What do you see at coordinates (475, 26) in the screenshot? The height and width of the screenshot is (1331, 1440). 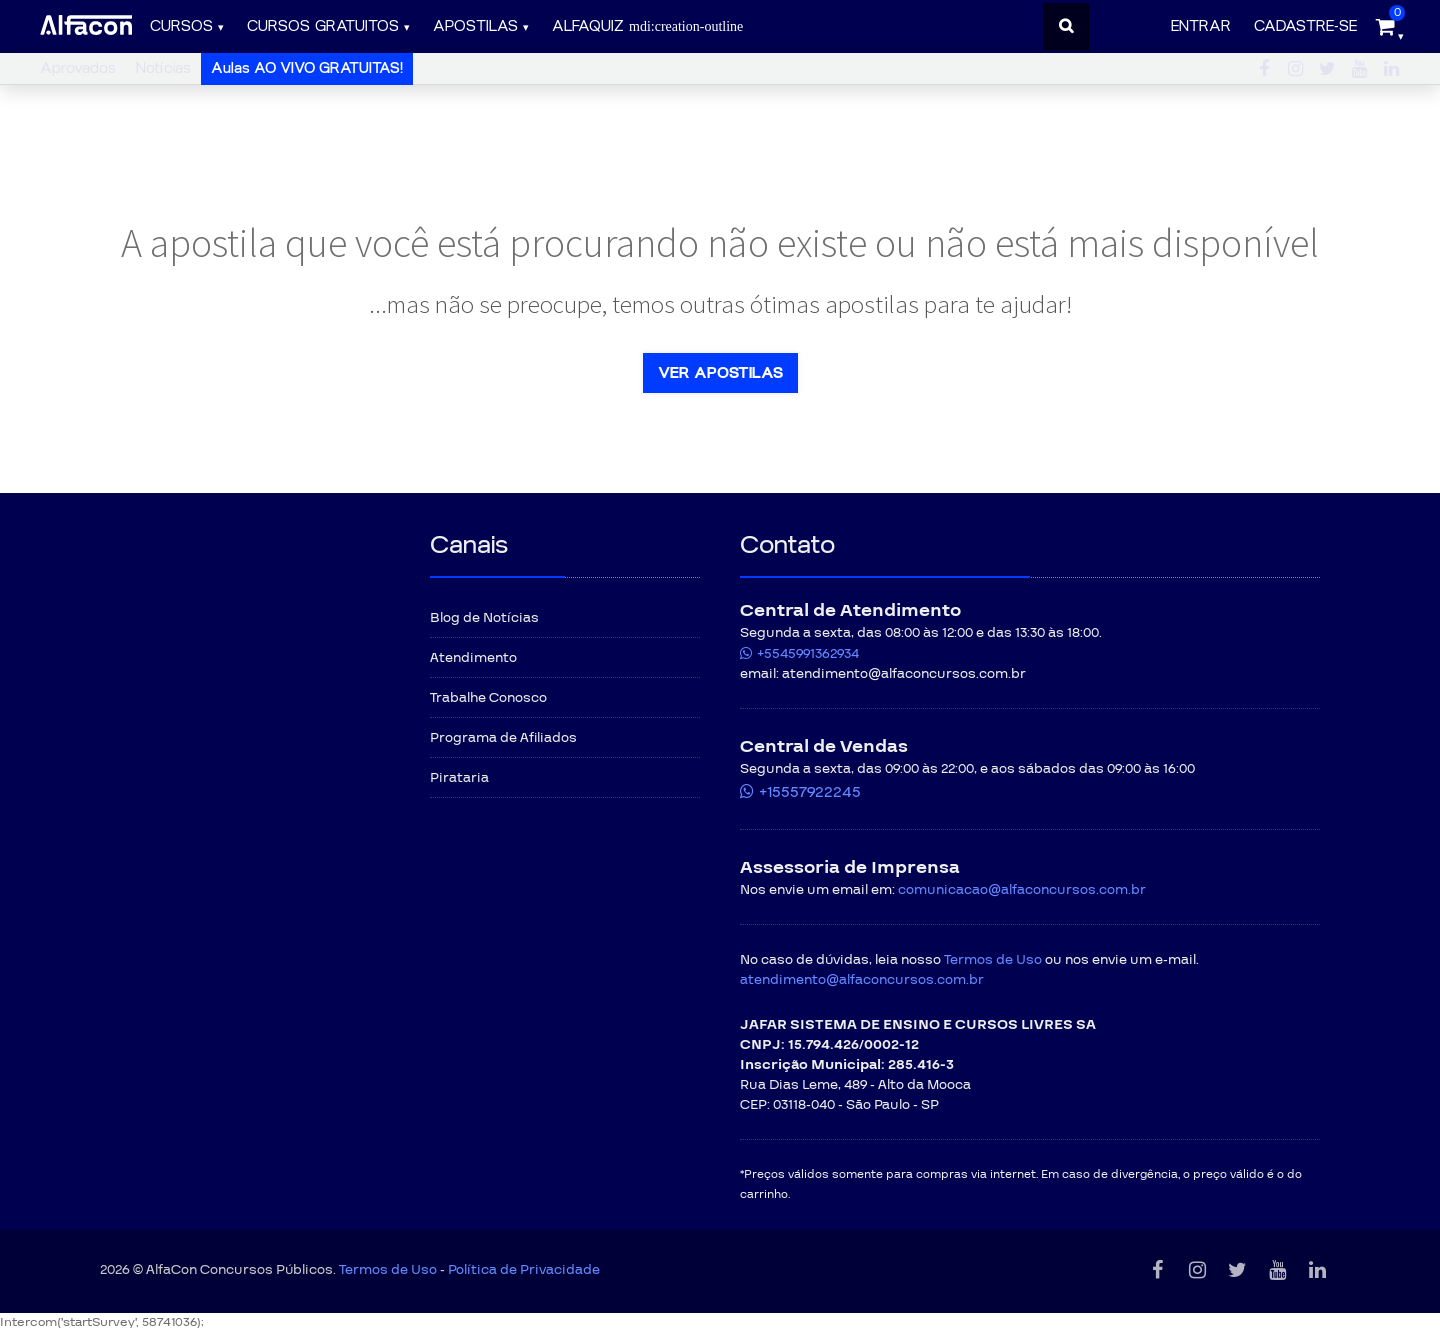 I see `Apostilas` at bounding box center [475, 26].